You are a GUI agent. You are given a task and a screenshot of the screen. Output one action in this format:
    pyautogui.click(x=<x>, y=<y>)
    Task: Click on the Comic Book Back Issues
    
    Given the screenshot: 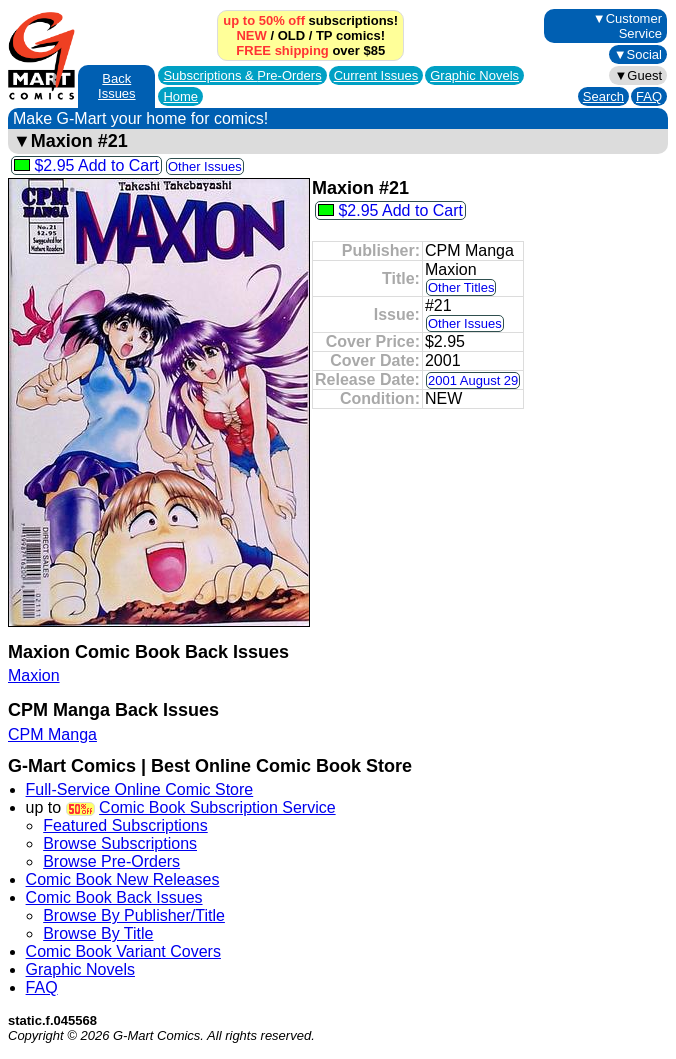 What is the action you would take?
    pyautogui.click(x=114, y=897)
    